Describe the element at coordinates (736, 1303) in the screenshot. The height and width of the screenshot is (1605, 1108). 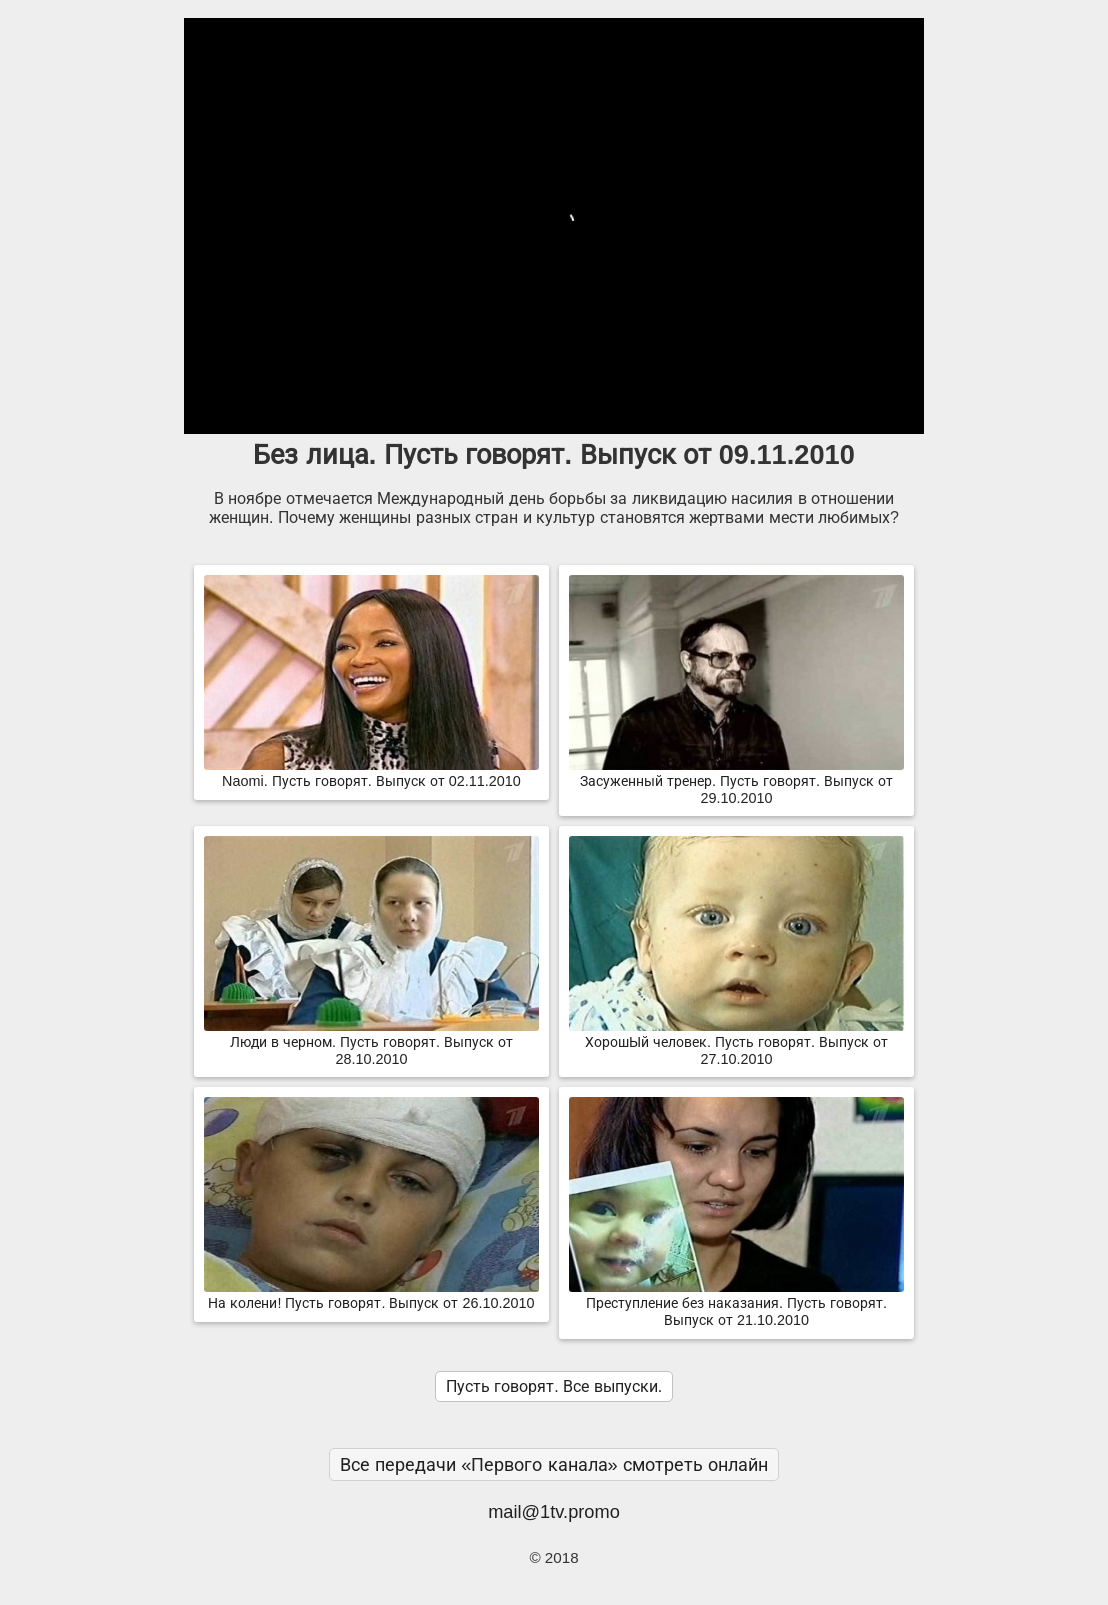
I see `Преступление без наказания. Пусть говорят. Выпуск от 21.10.2010` at that location.